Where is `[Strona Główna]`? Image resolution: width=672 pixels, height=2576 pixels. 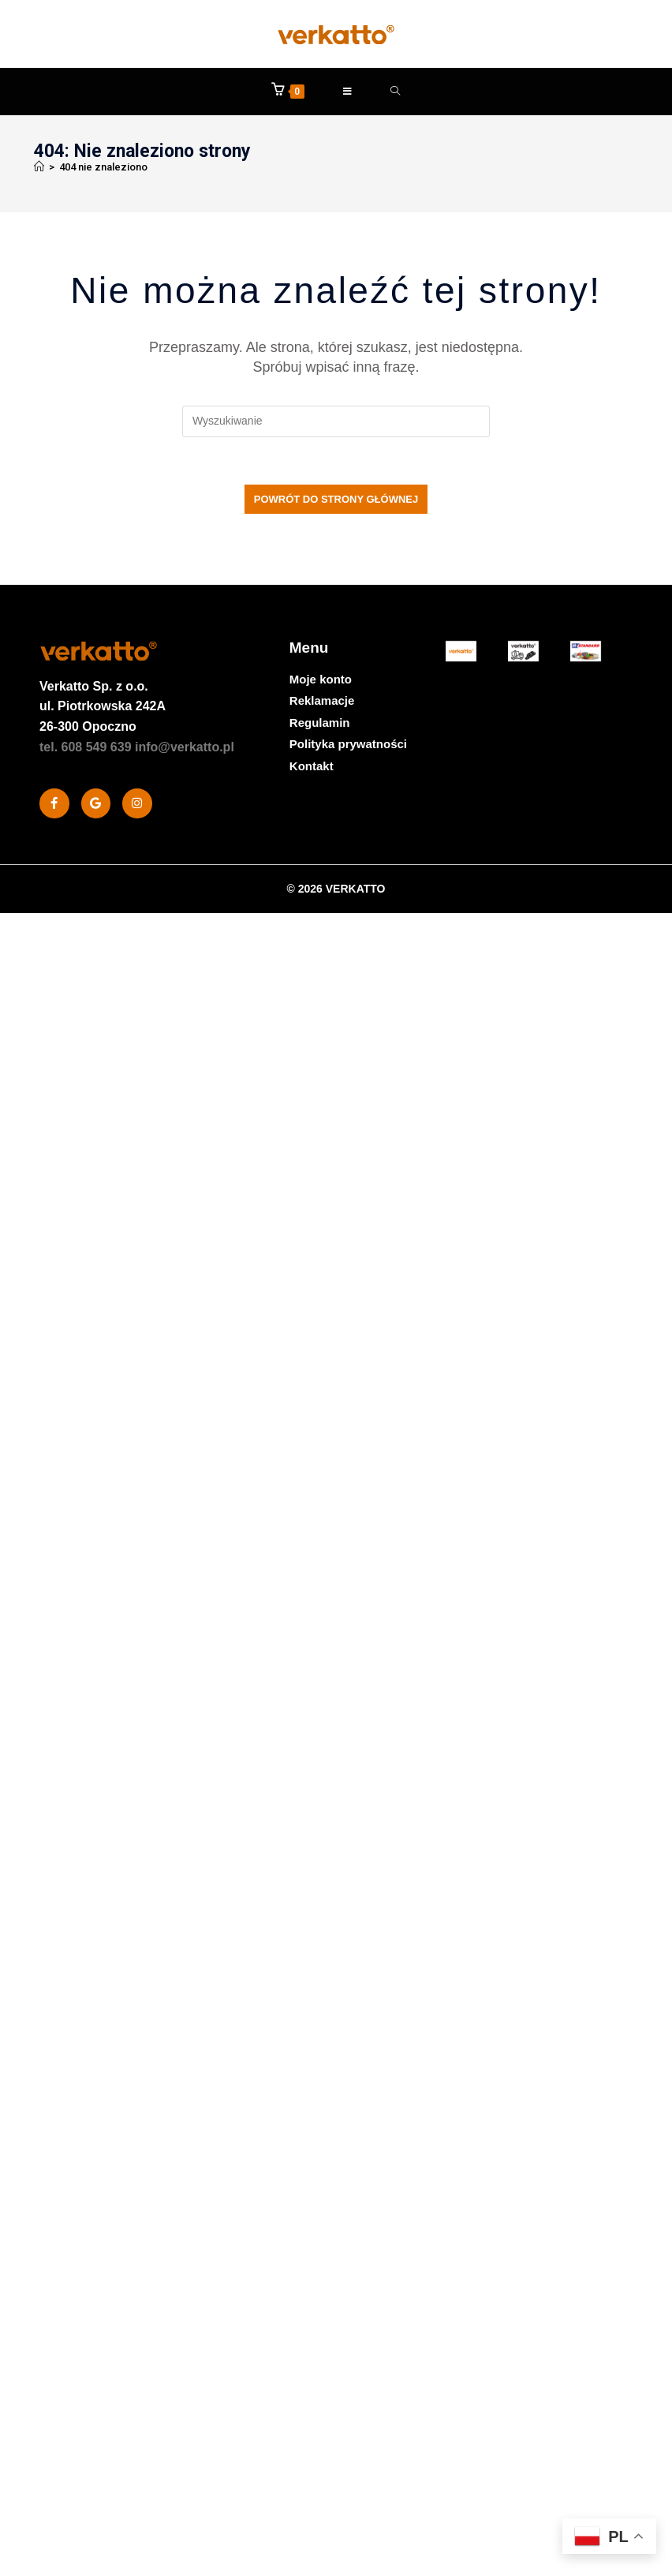 [Strona Główna] is located at coordinates (39, 167).